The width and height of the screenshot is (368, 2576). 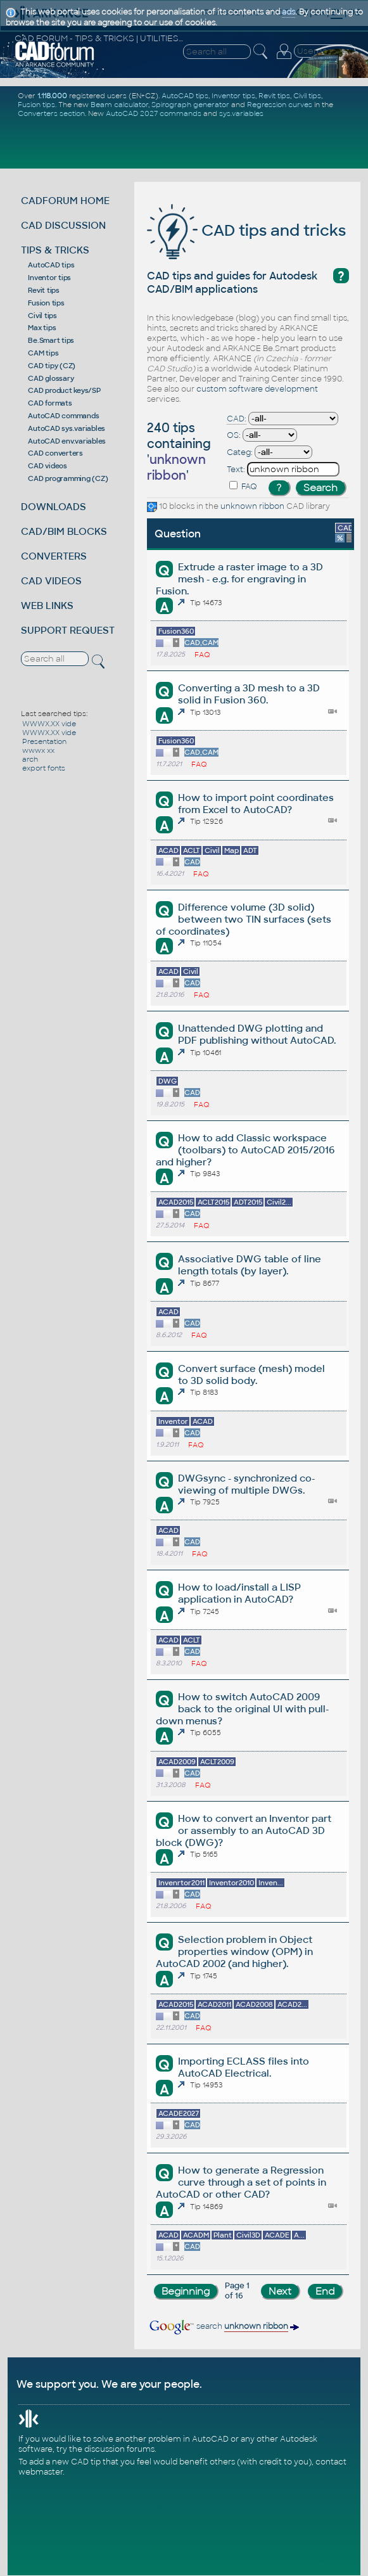 What do you see at coordinates (65, 201) in the screenshot?
I see `CADFORUM HOME` at bounding box center [65, 201].